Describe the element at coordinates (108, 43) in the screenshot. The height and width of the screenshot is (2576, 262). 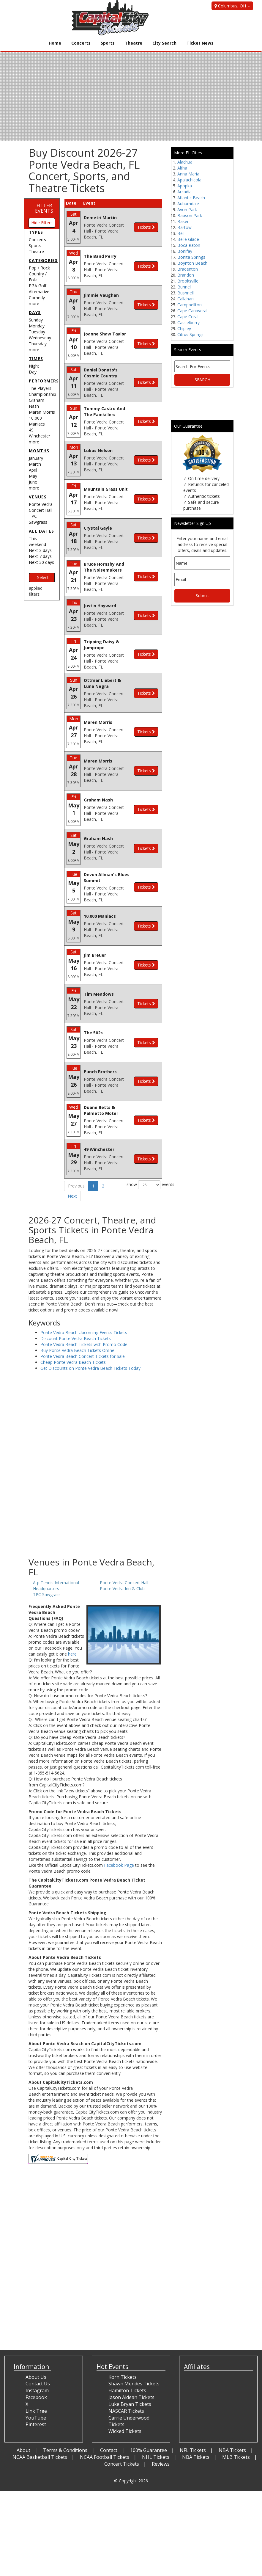
I see `Sports` at that location.